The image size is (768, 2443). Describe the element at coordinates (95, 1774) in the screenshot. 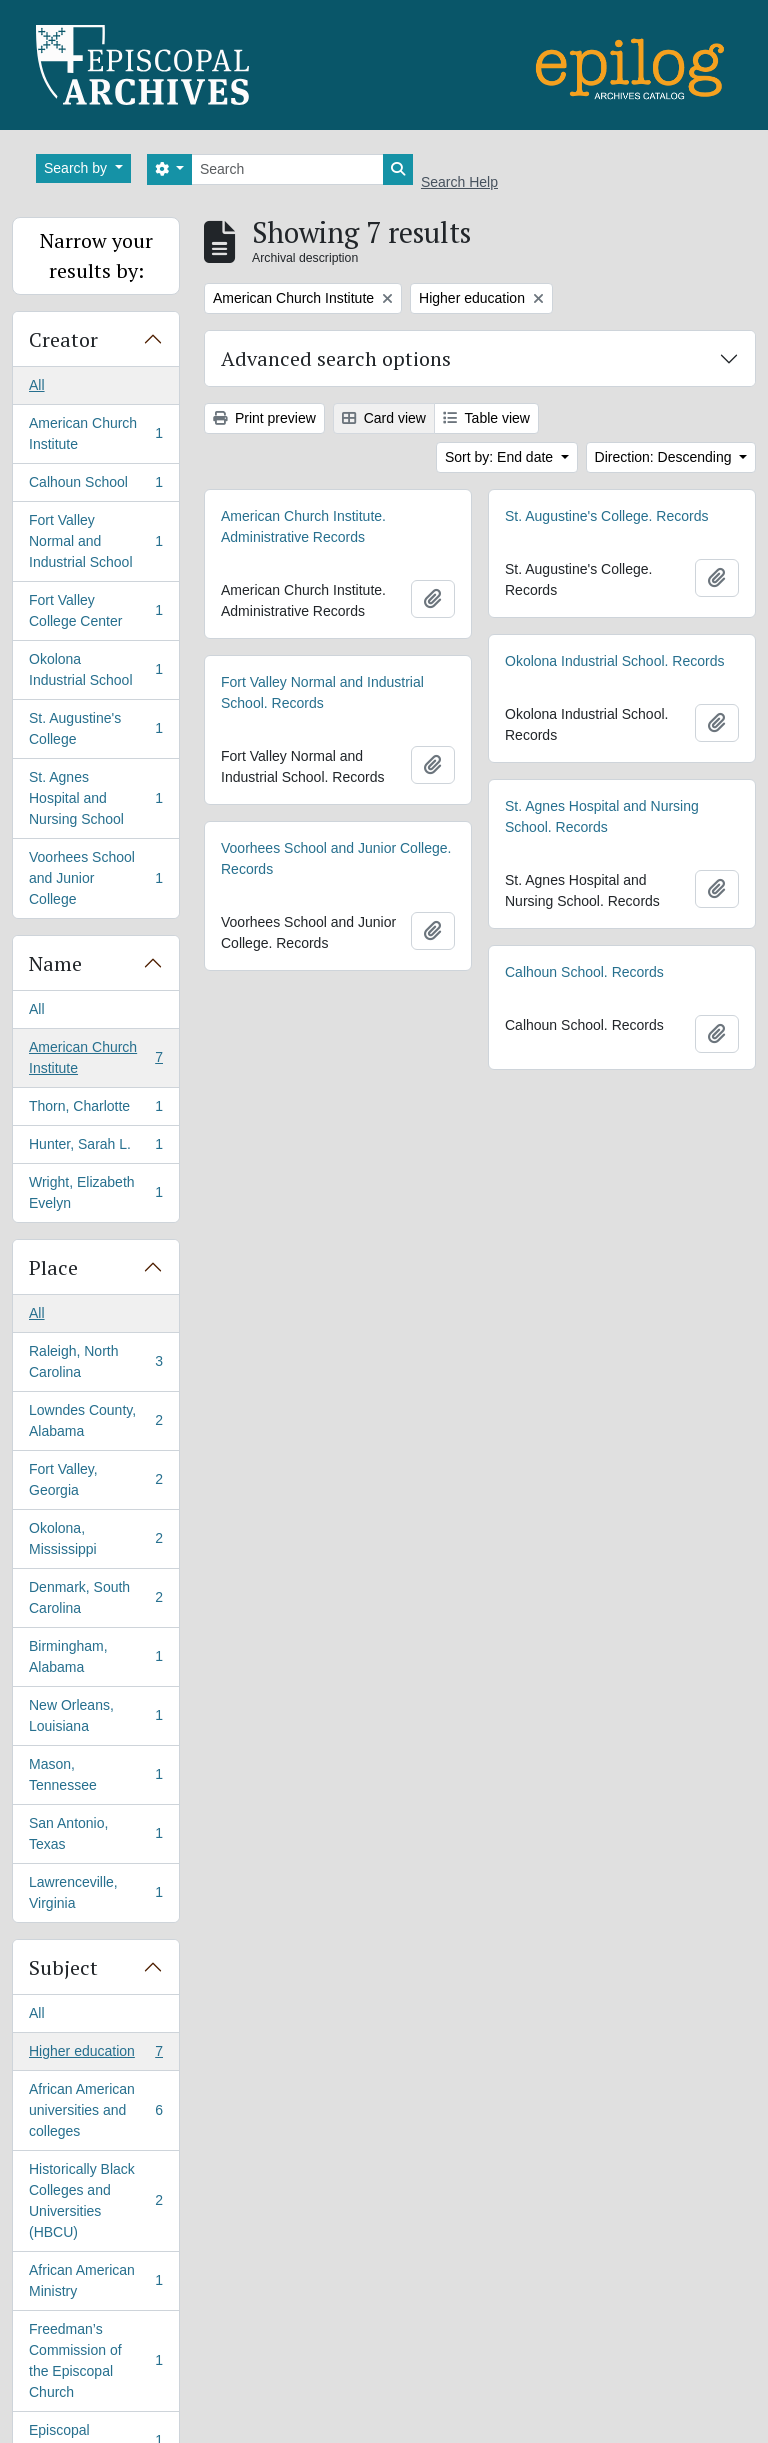

I see `Mason, Tennessee` at that location.